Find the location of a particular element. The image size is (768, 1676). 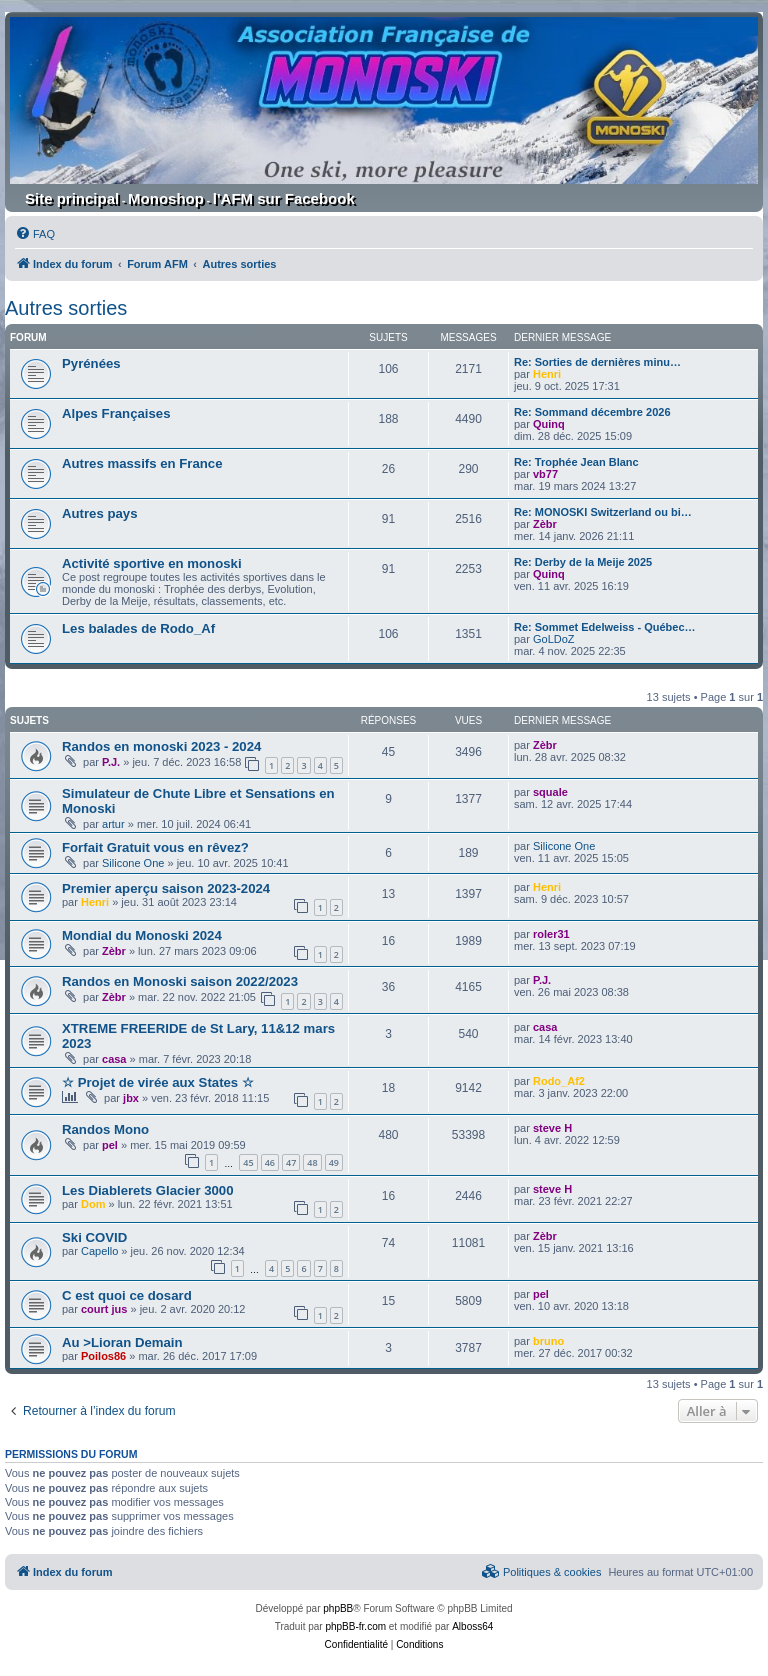

Poilos86 is located at coordinates (103, 1356).